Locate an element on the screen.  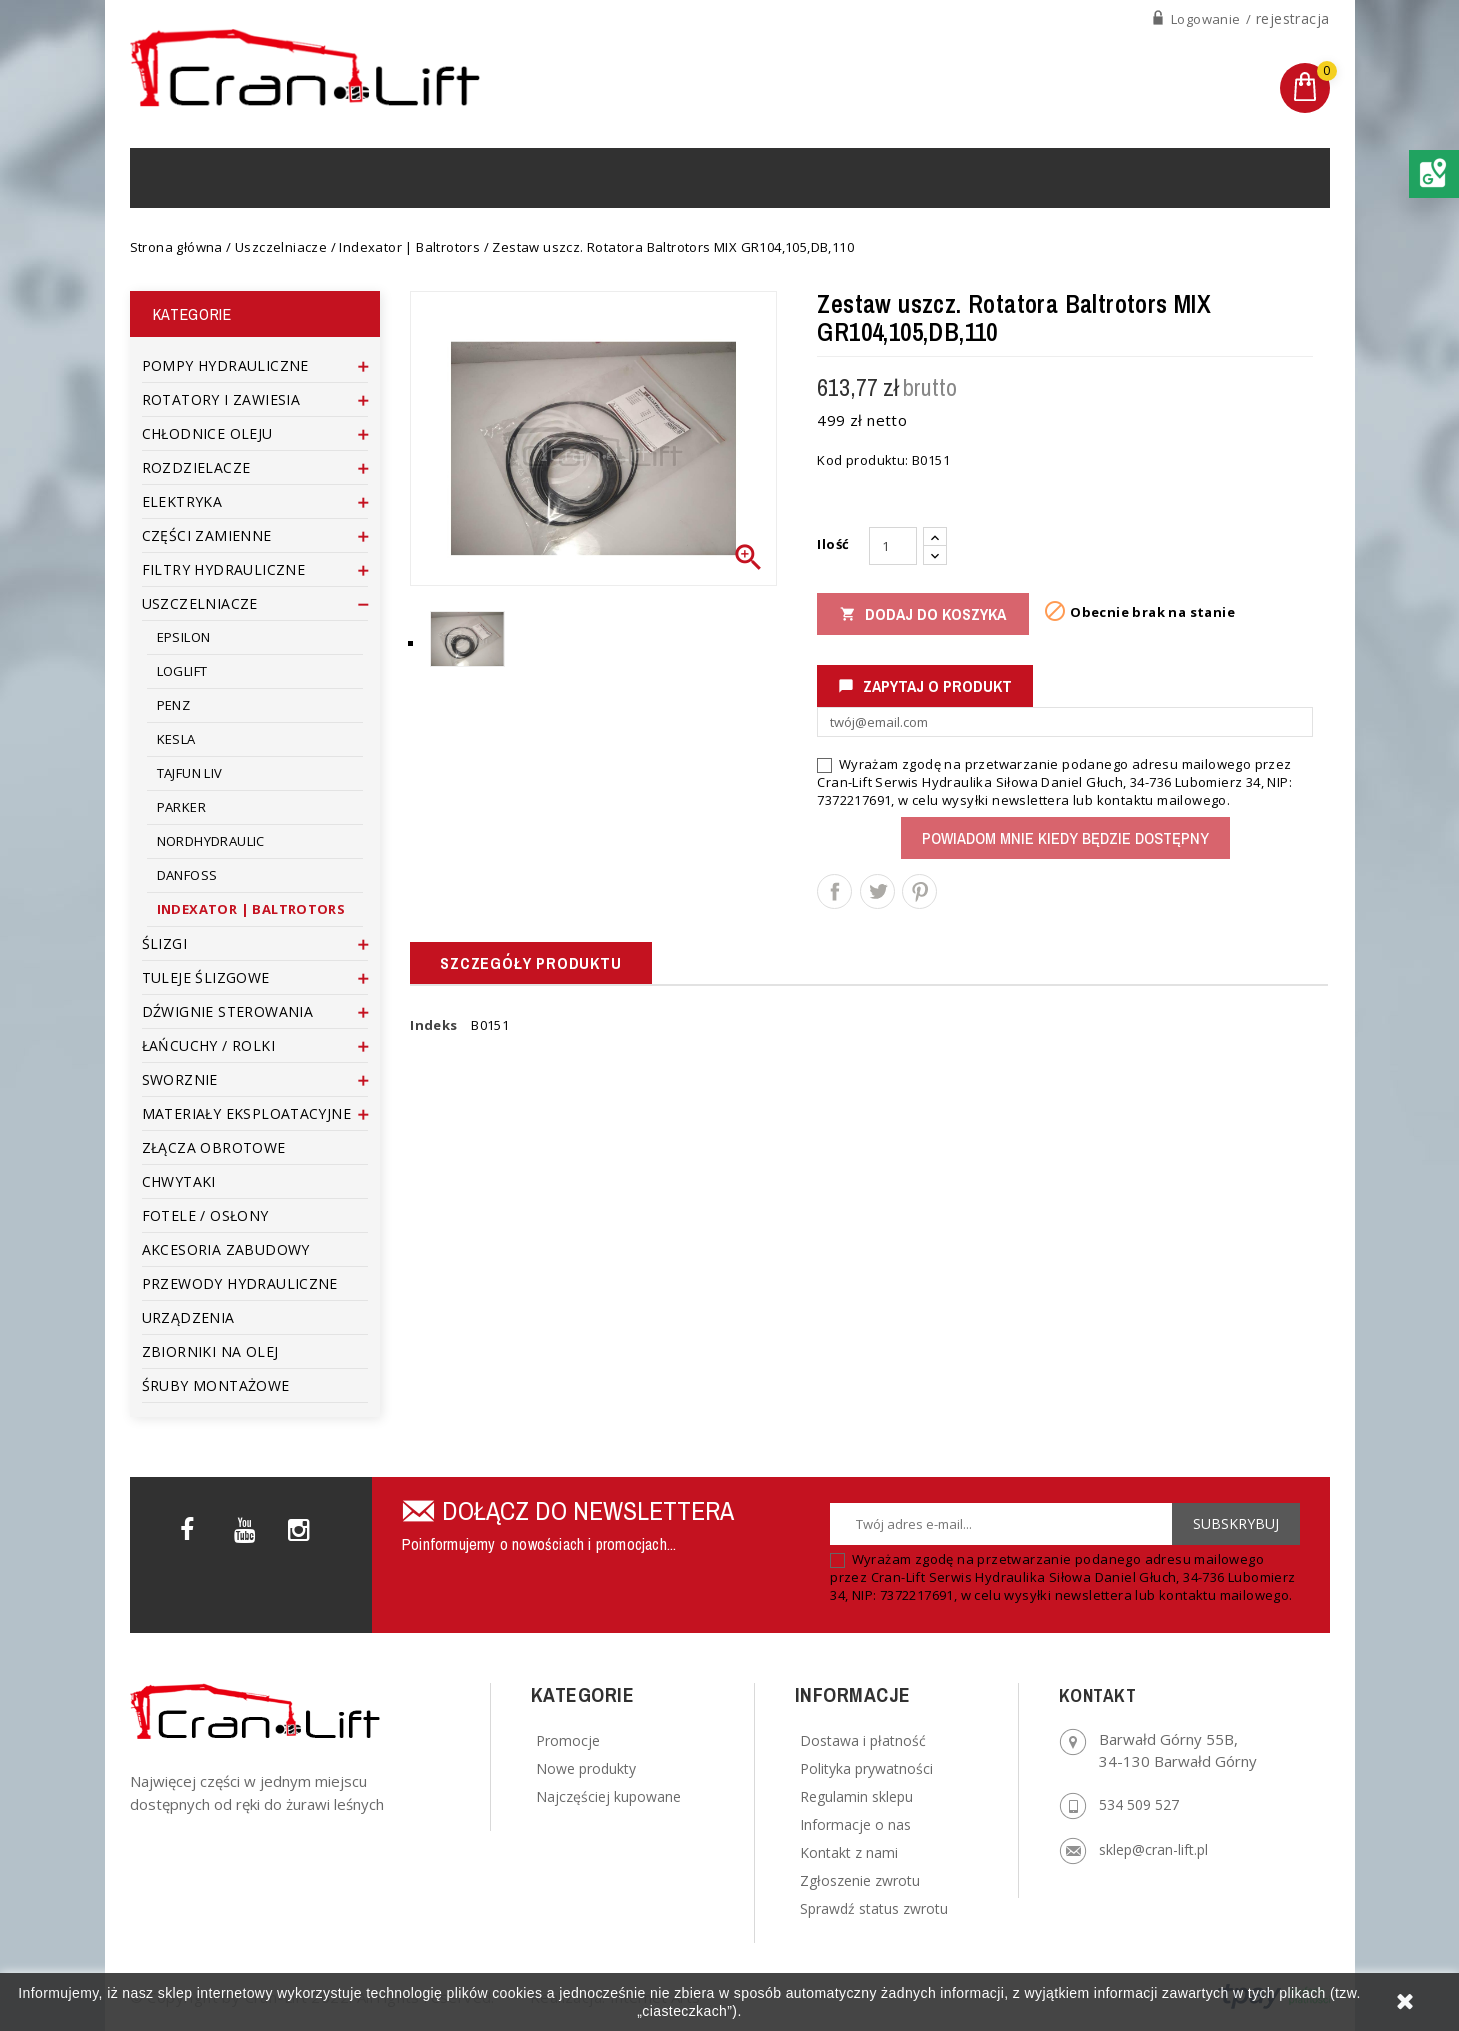
Chłodnice Oleju is located at coordinates (207, 433).